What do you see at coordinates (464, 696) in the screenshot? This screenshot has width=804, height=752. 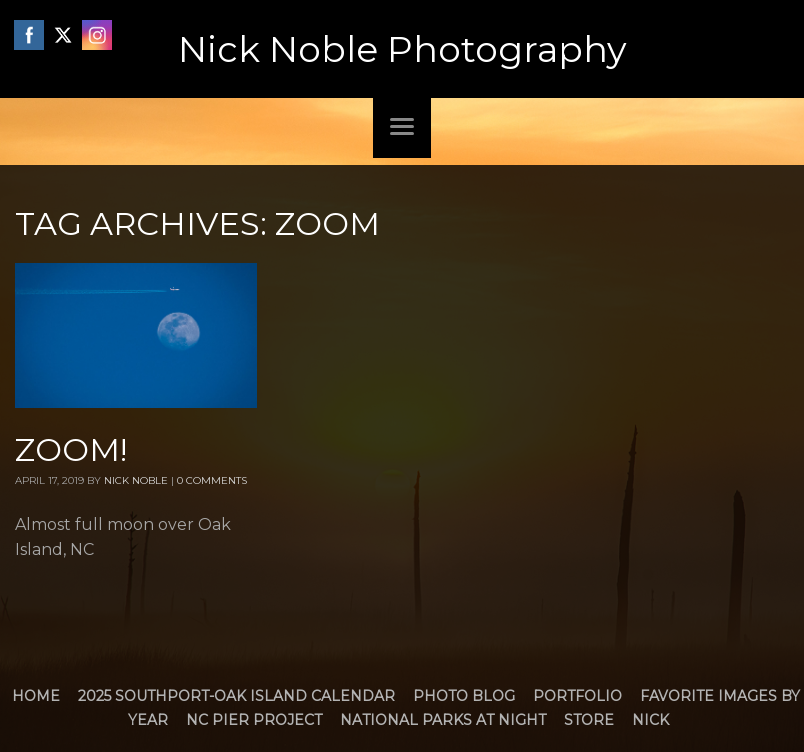 I see `Photo Blog` at bounding box center [464, 696].